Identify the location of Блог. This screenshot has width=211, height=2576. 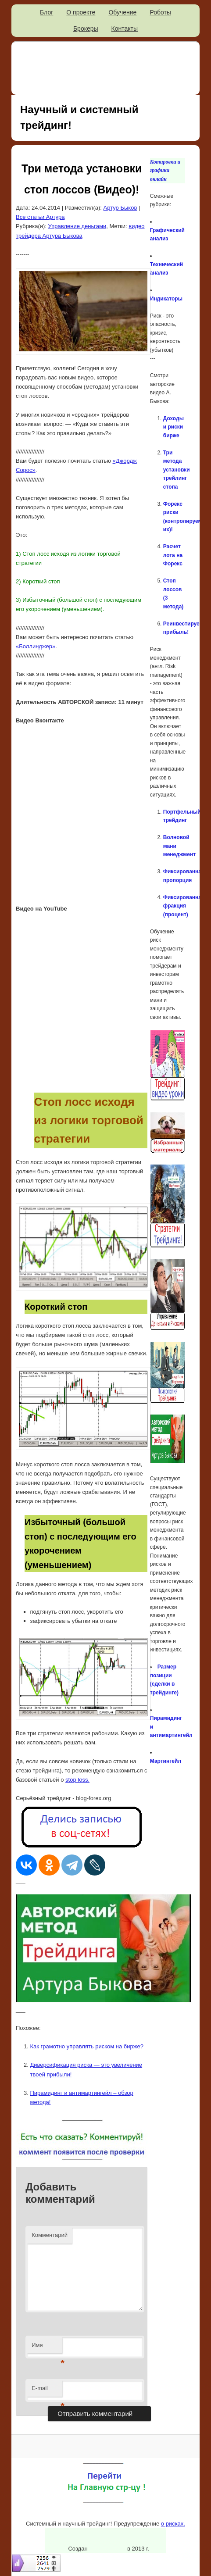
(46, 12).